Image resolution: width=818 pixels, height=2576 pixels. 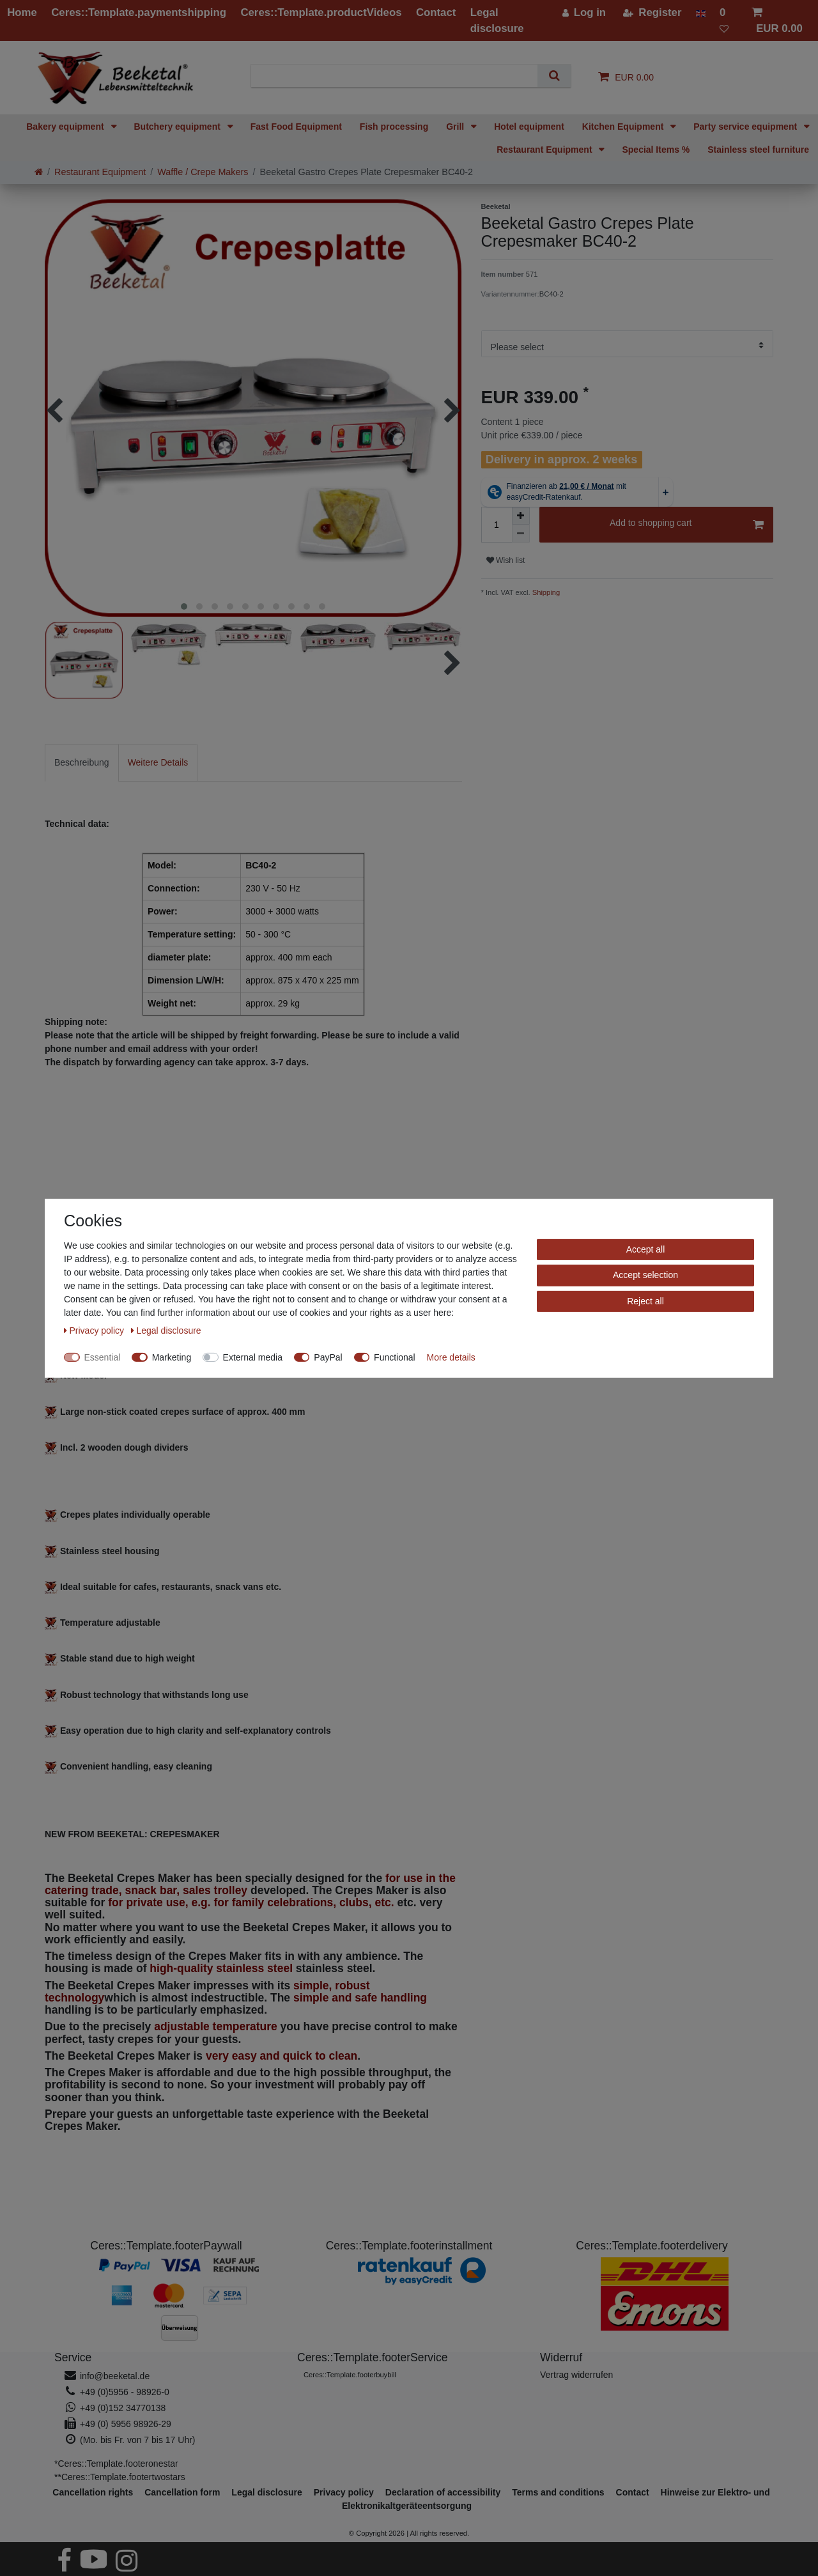 What do you see at coordinates (350, 2375) in the screenshot?
I see `Ceres::Template.footerbuybill` at bounding box center [350, 2375].